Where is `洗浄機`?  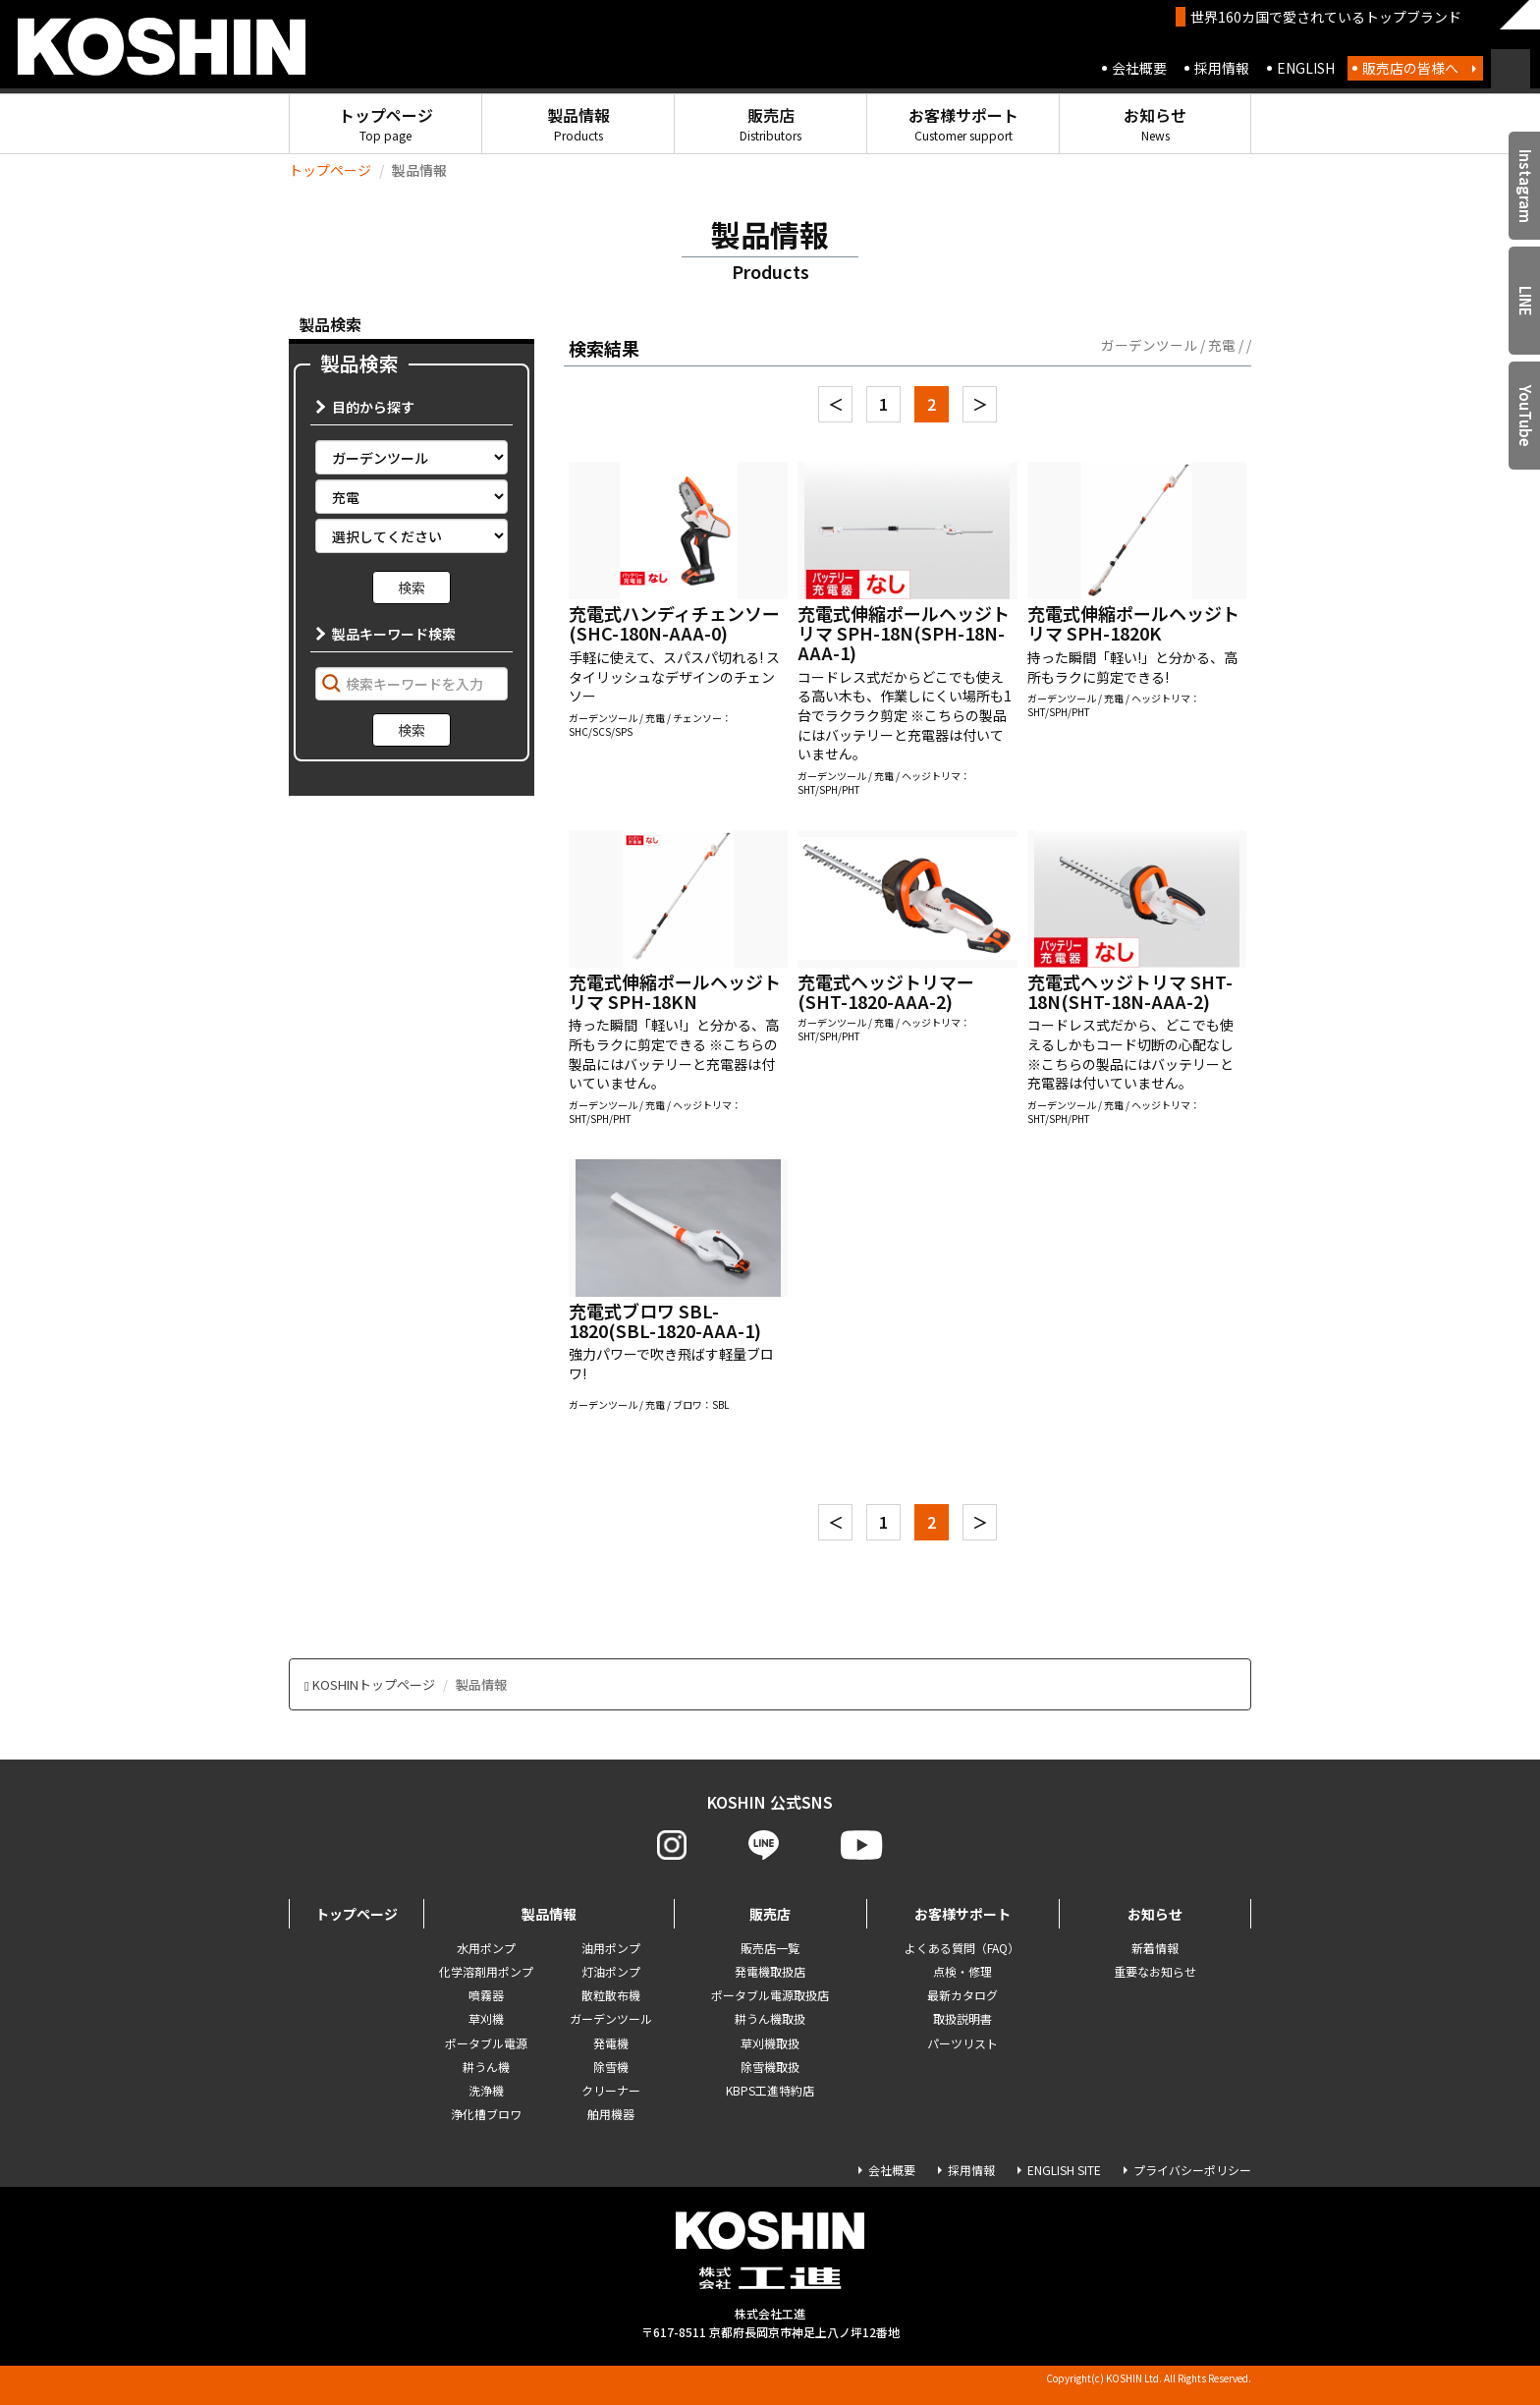
洗浄機 is located at coordinates (486, 2090).